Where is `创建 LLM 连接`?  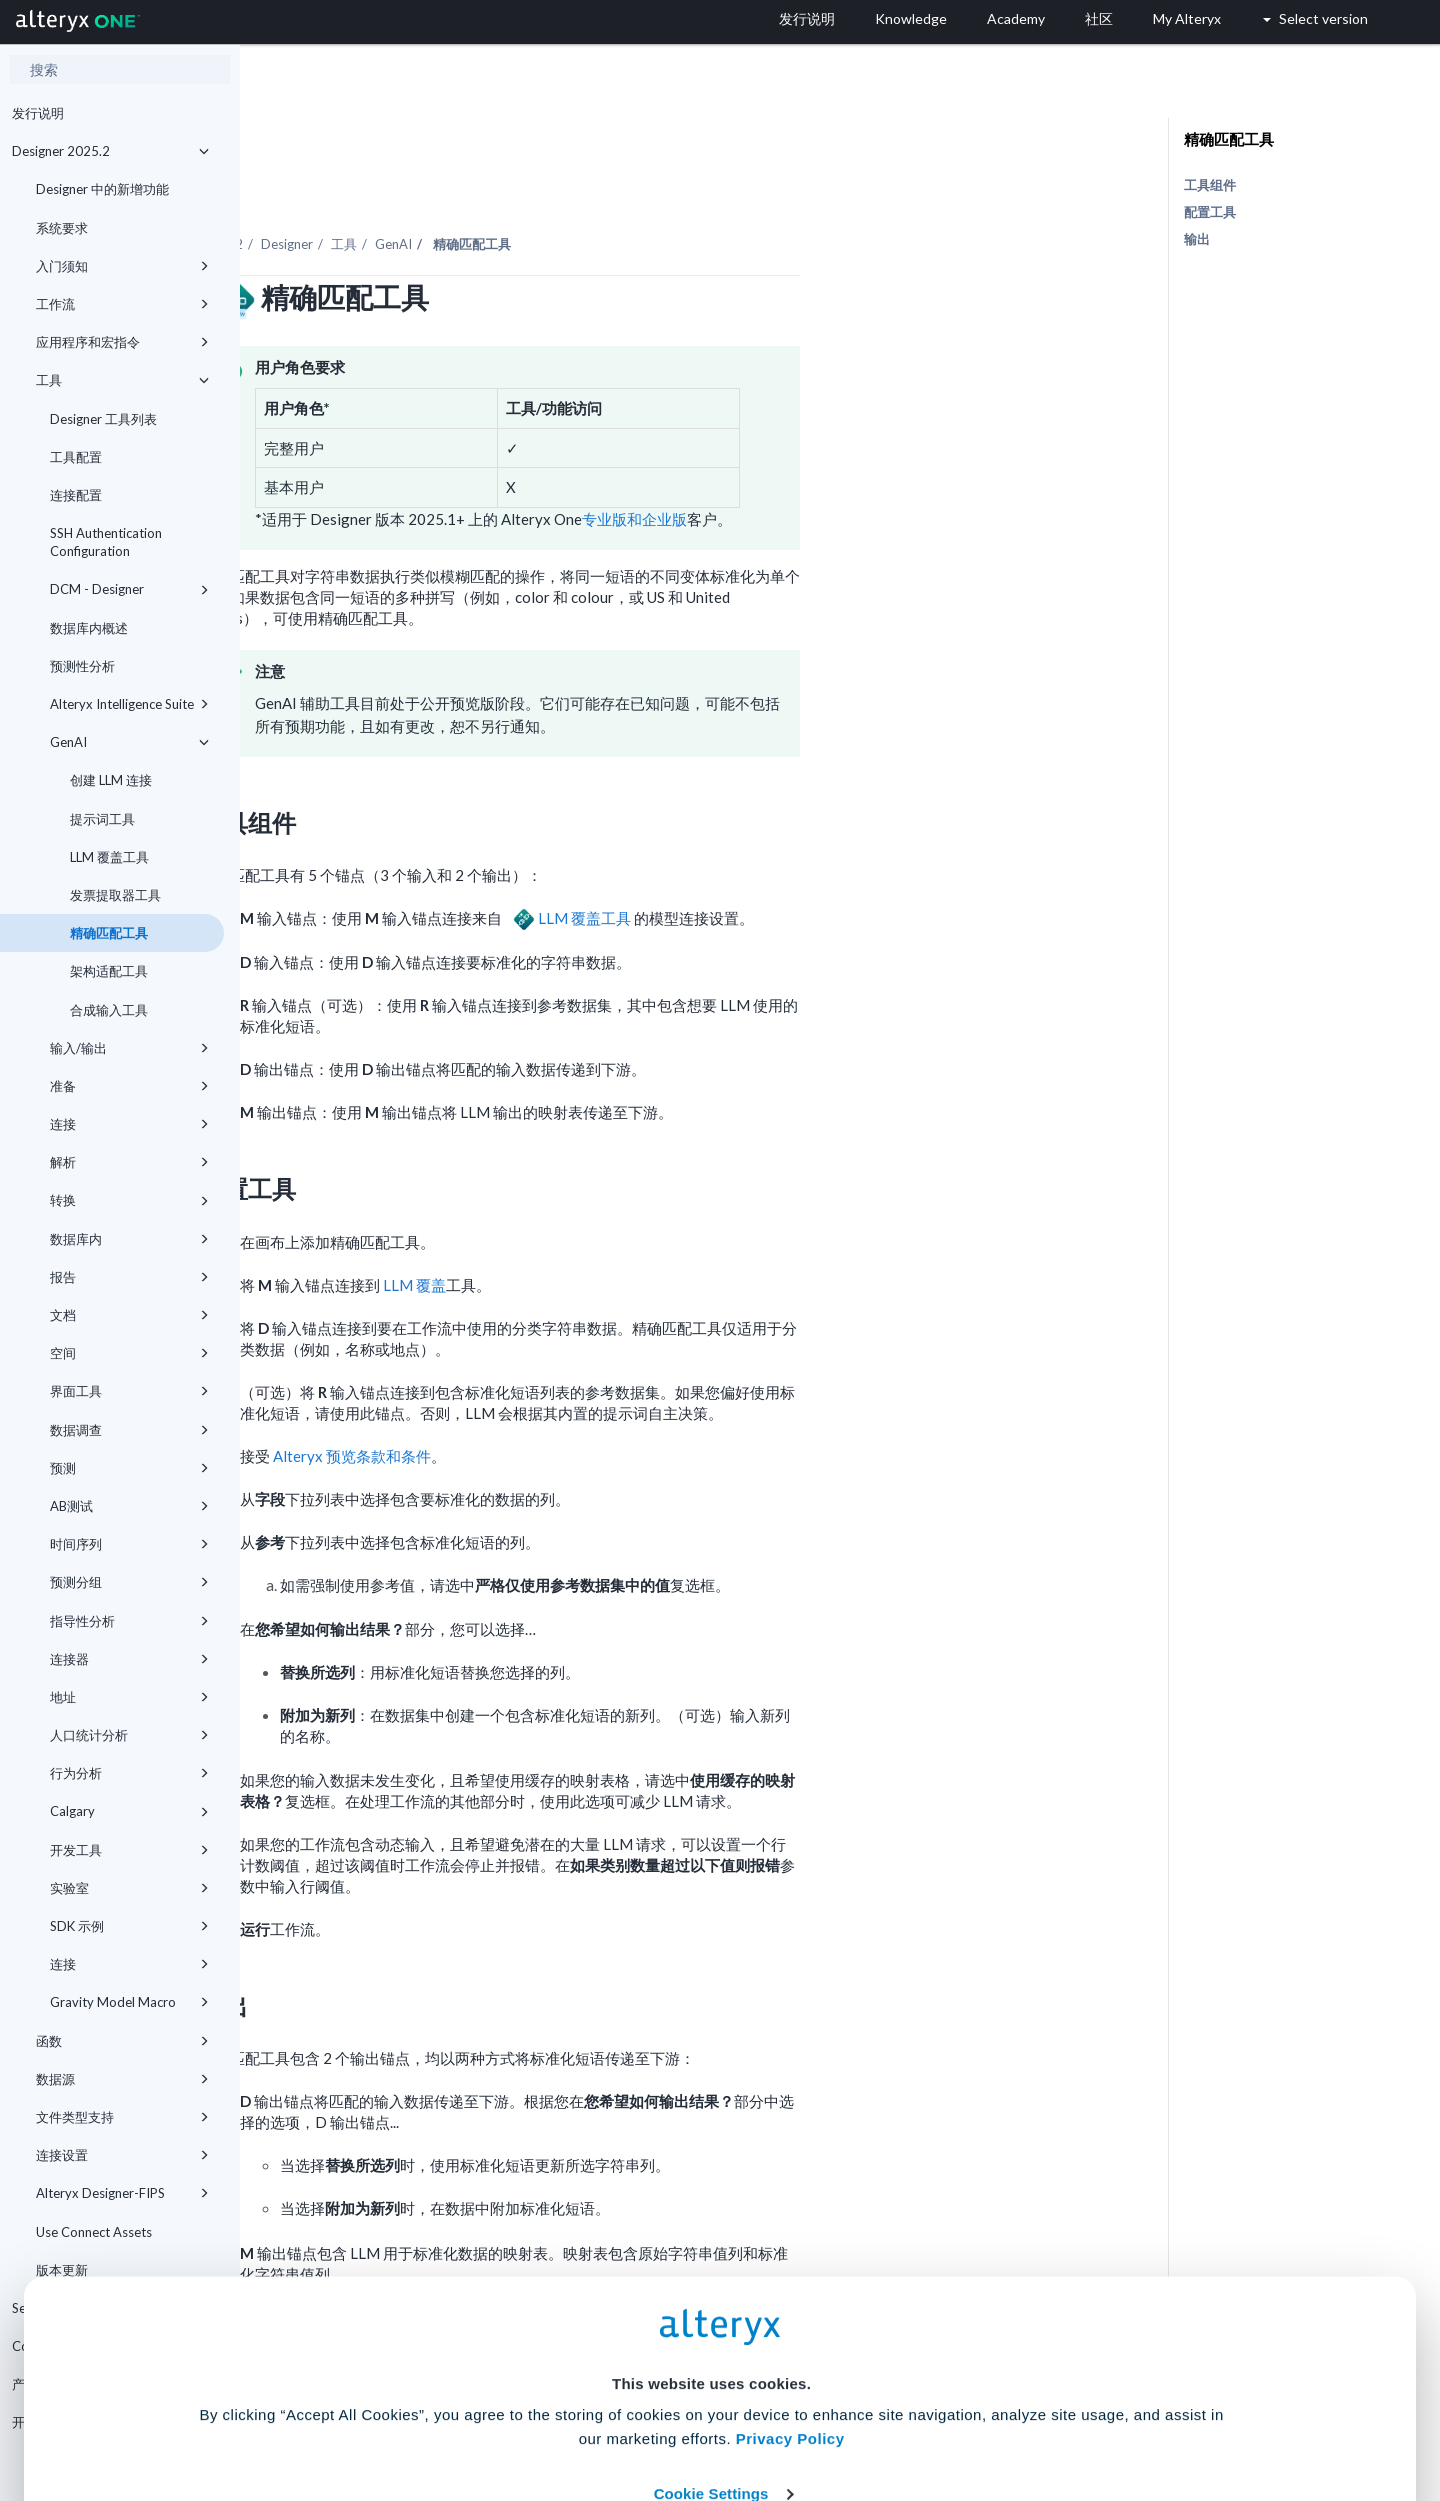
创建 LLM 连接 is located at coordinates (111, 780).